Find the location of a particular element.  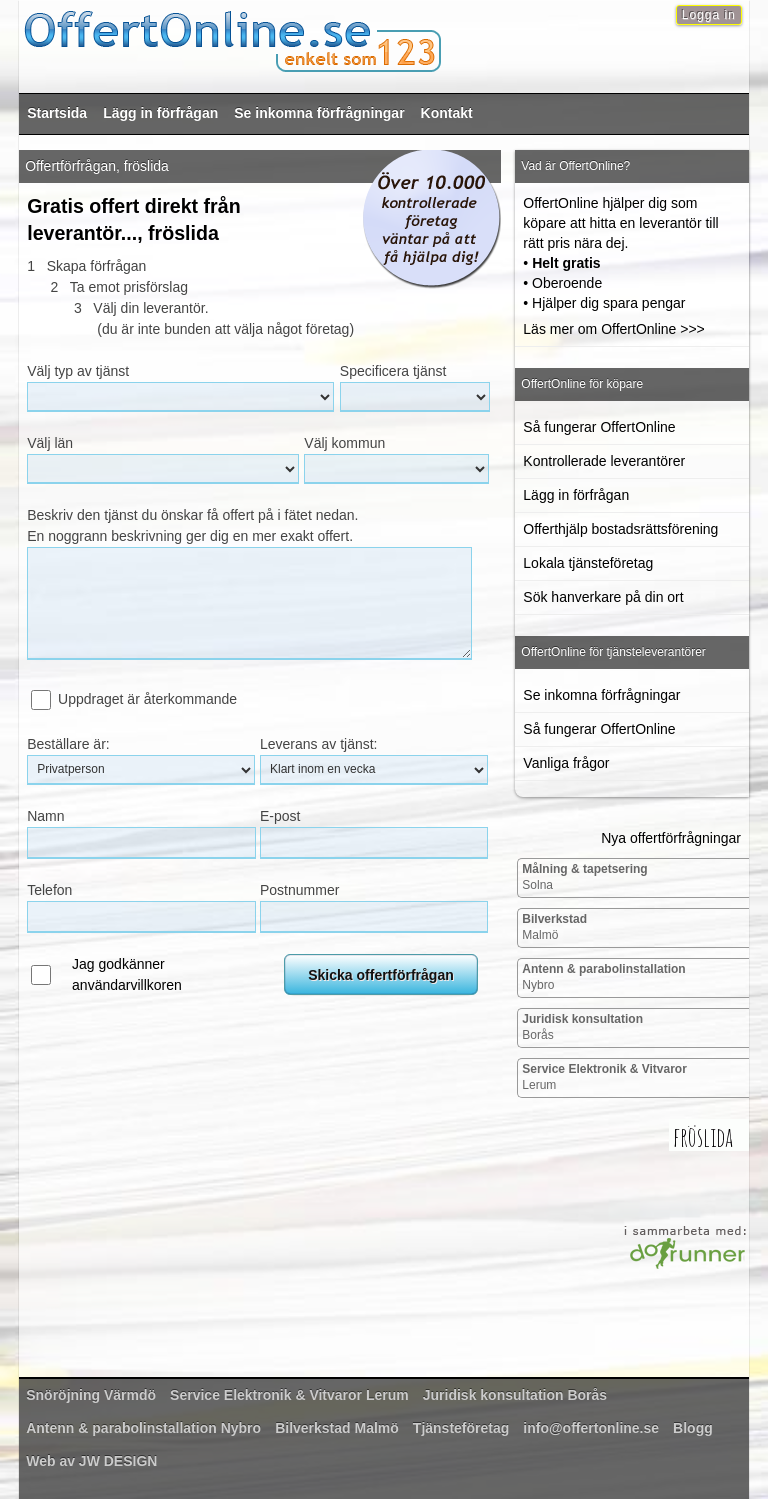

Malmö is located at coordinates (554, 927).